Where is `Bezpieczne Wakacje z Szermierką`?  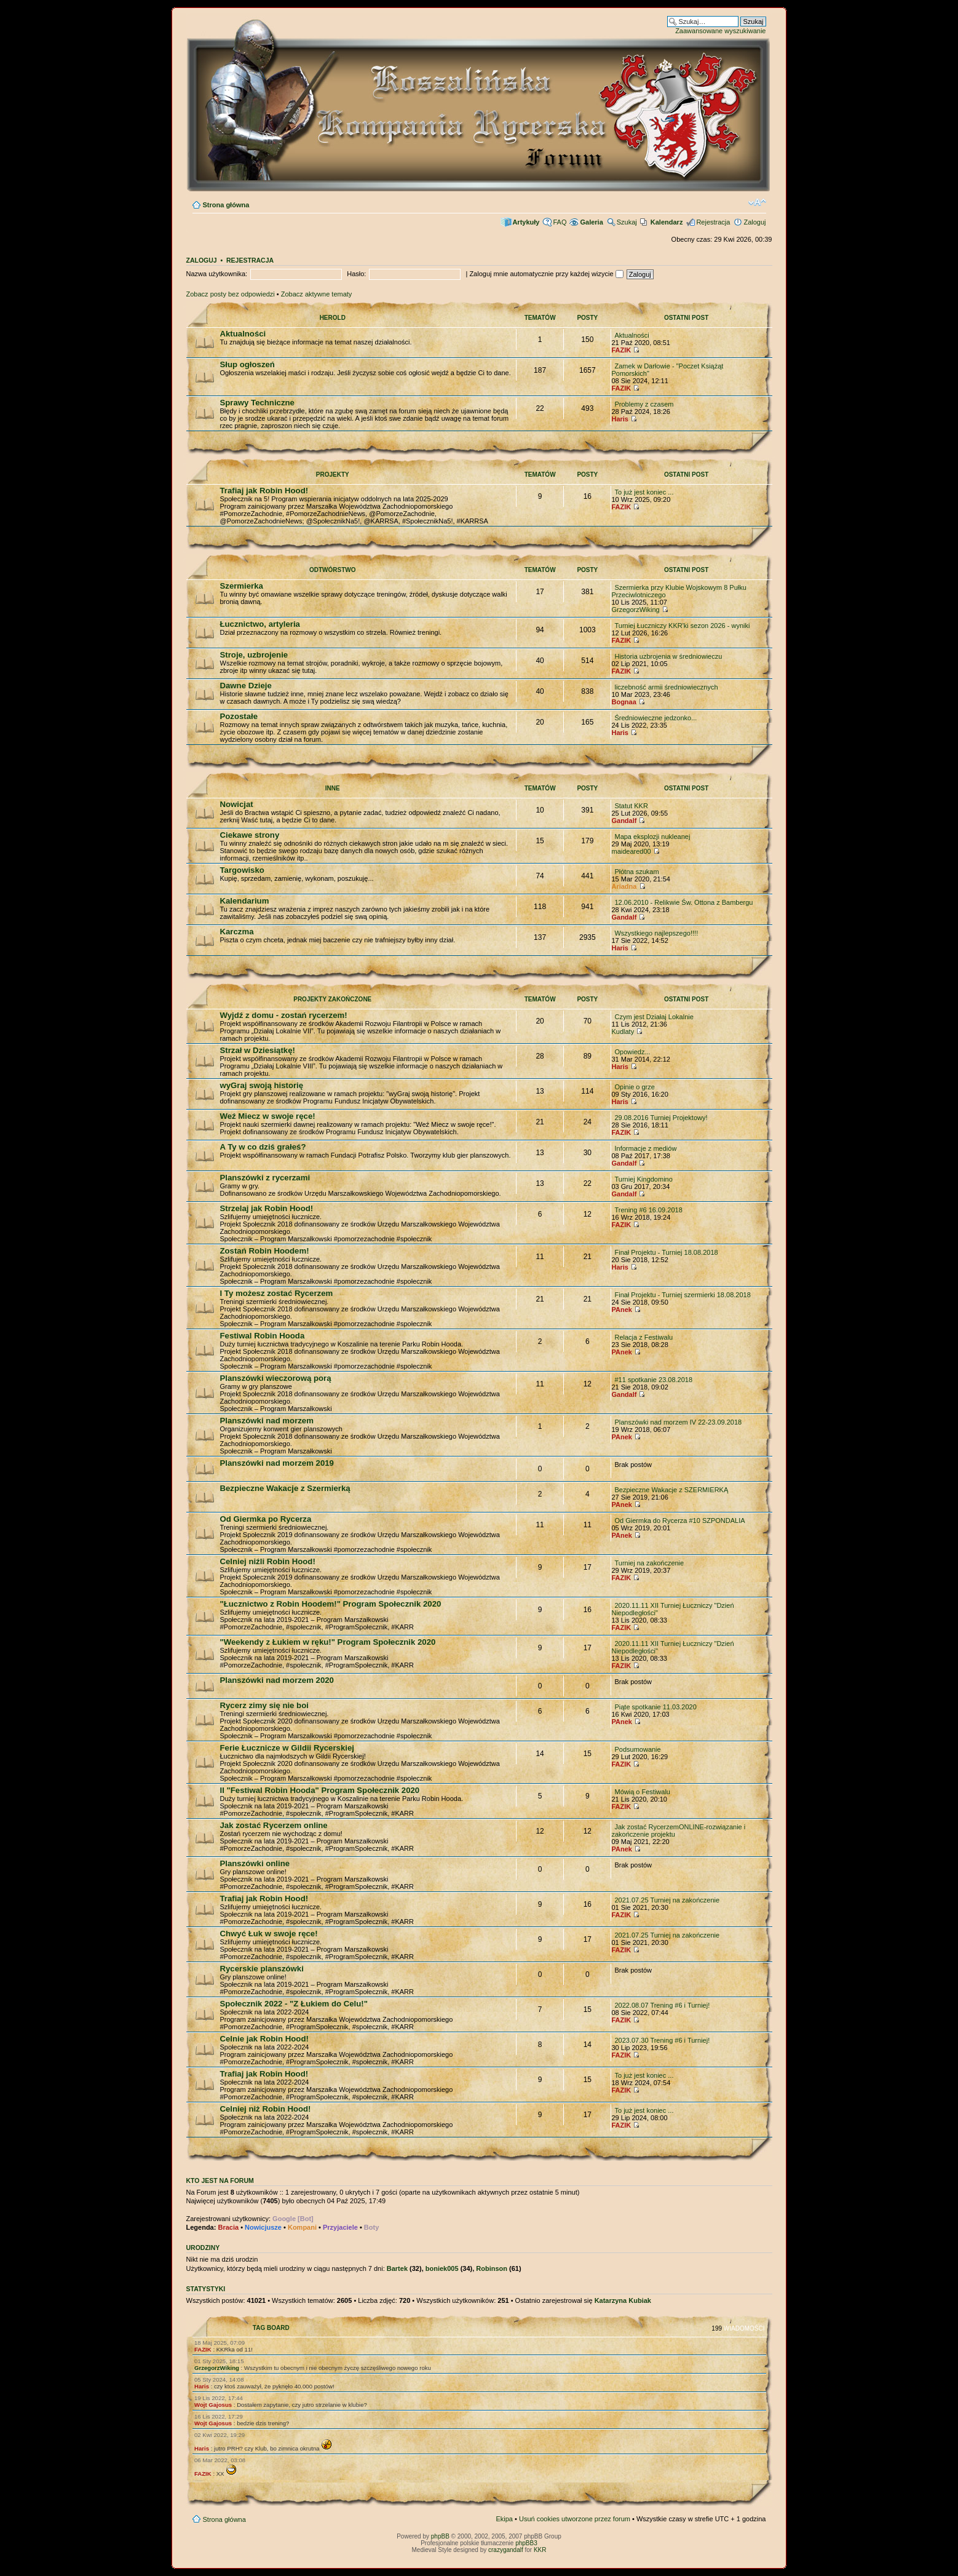
Bezpieczne Wakacje z Szermierką is located at coordinates (285, 1488).